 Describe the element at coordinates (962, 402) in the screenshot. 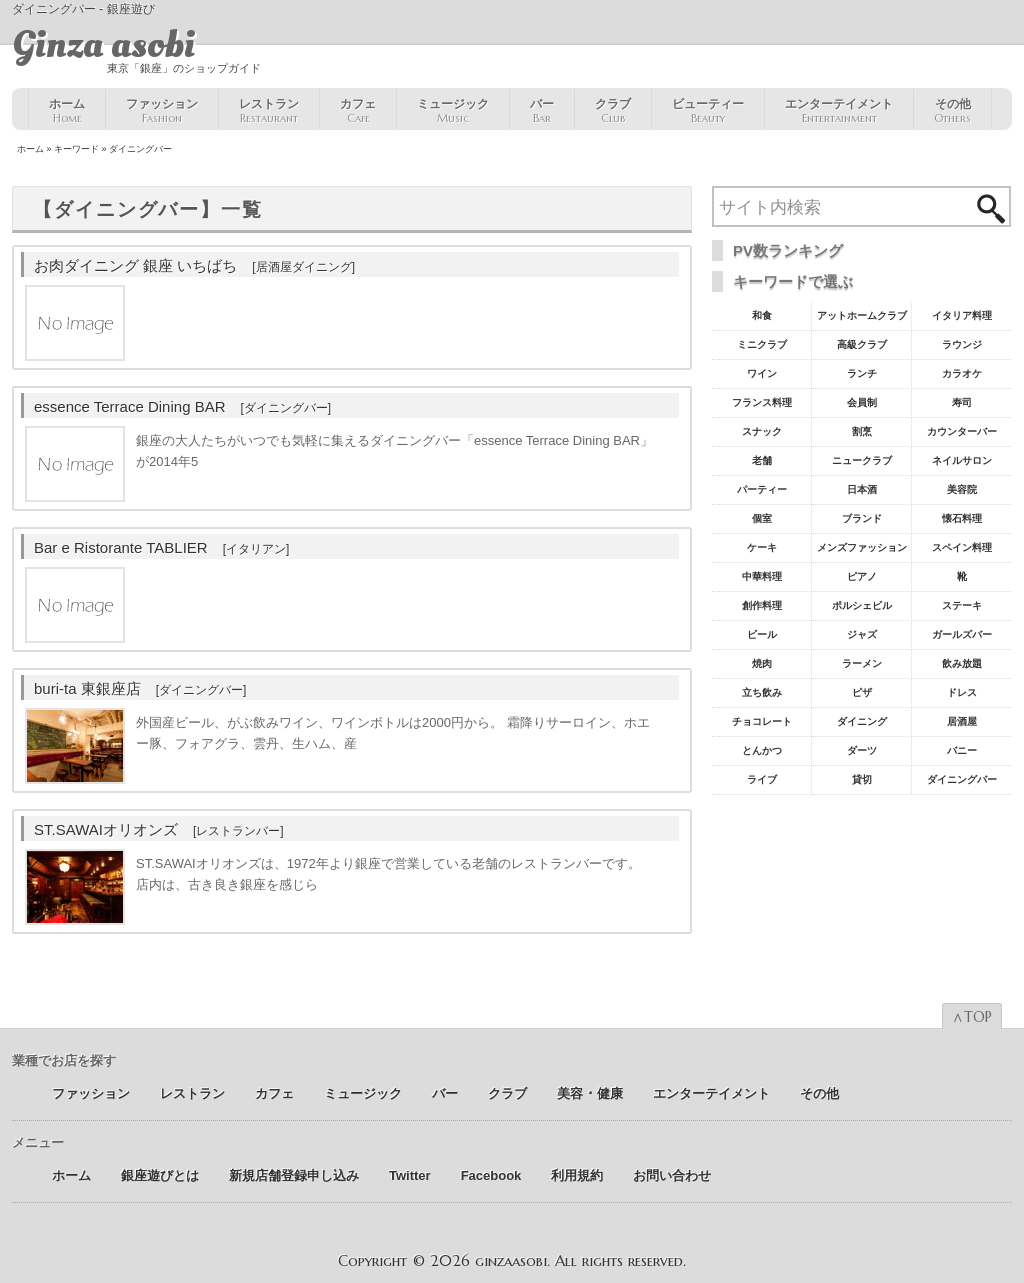

I see `寿司 [寿司32個の項目]` at that location.